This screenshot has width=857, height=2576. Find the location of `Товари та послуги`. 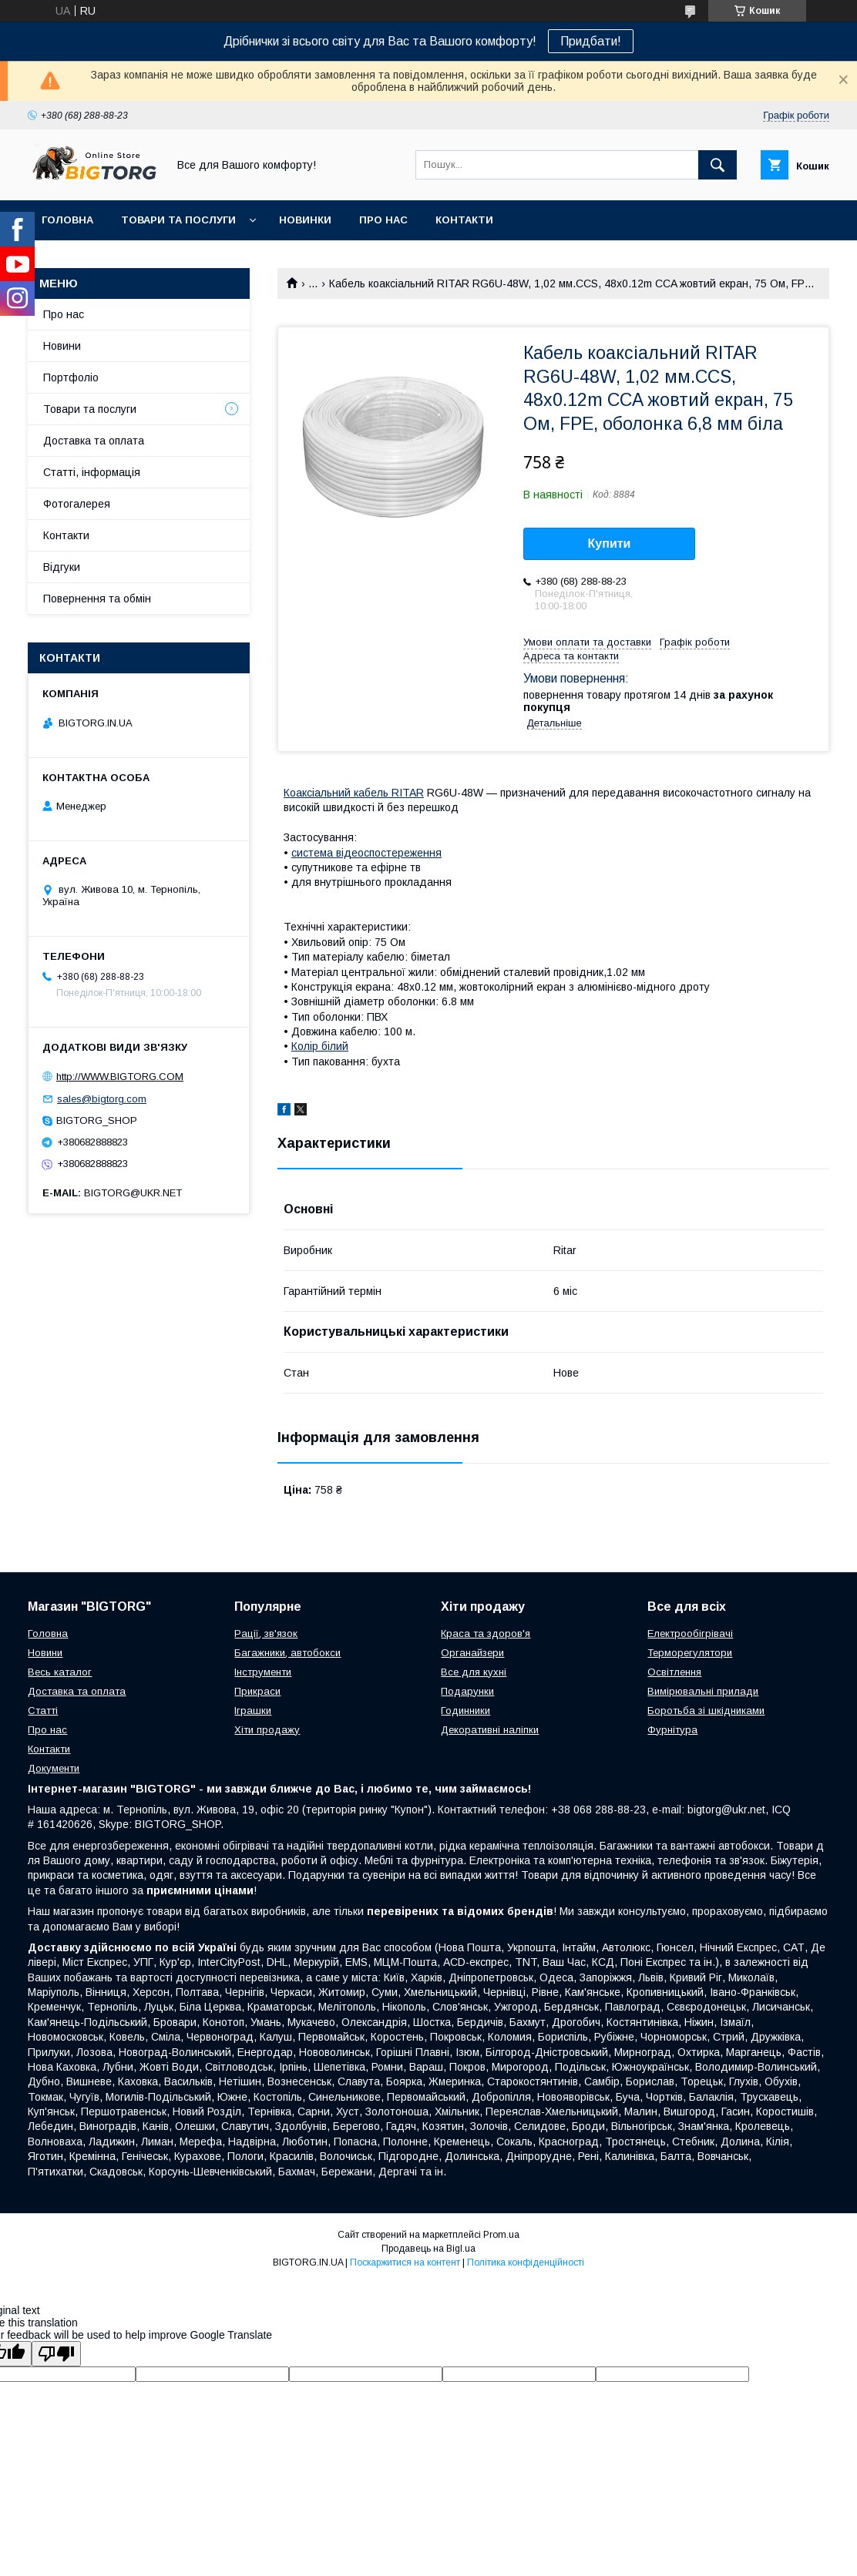

Товари та послуги is located at coordinates (178, 220).